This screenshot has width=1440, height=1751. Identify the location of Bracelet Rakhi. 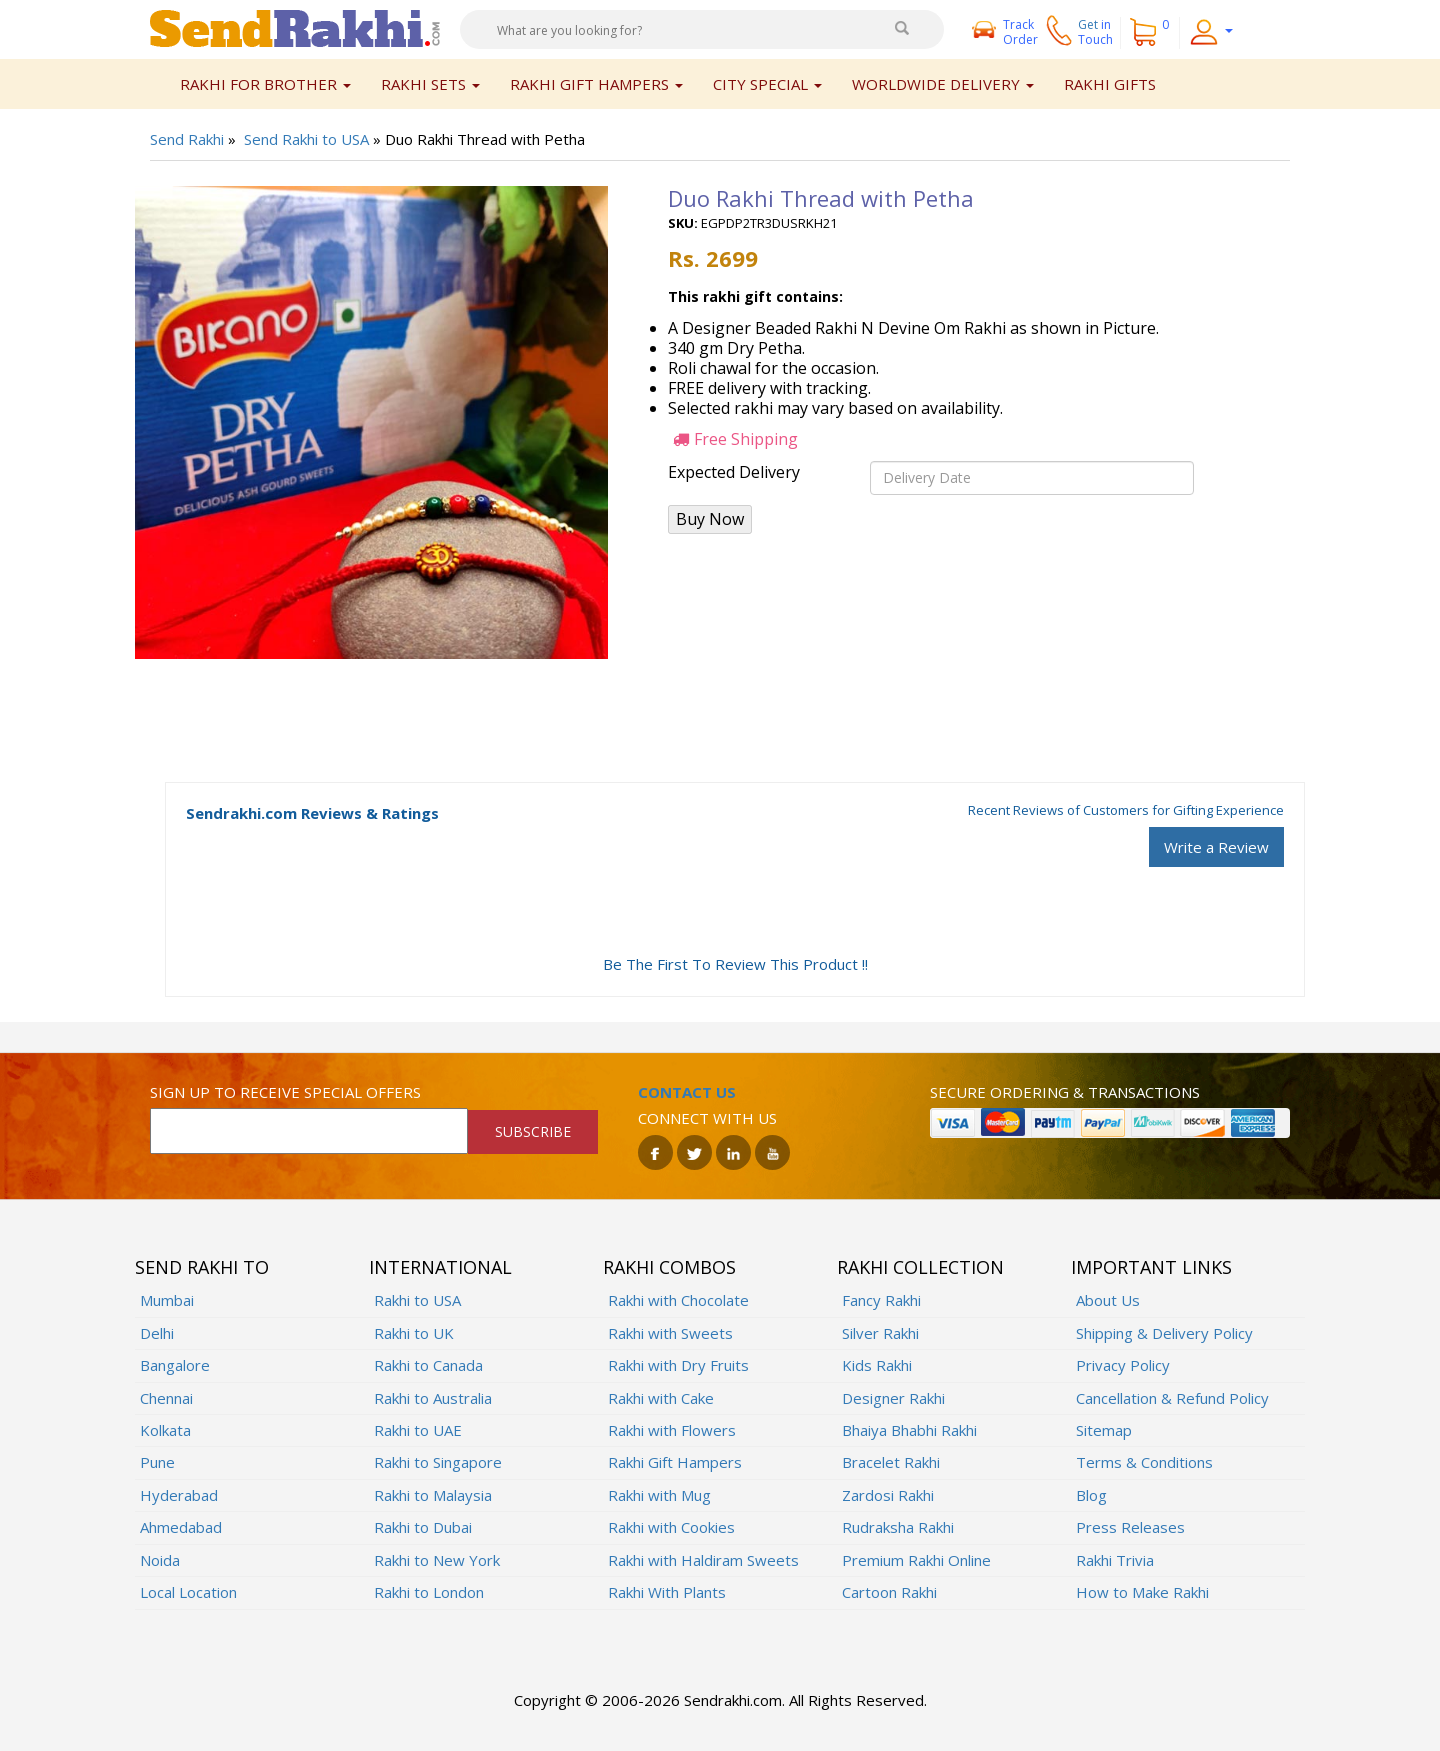
(891, 1462).